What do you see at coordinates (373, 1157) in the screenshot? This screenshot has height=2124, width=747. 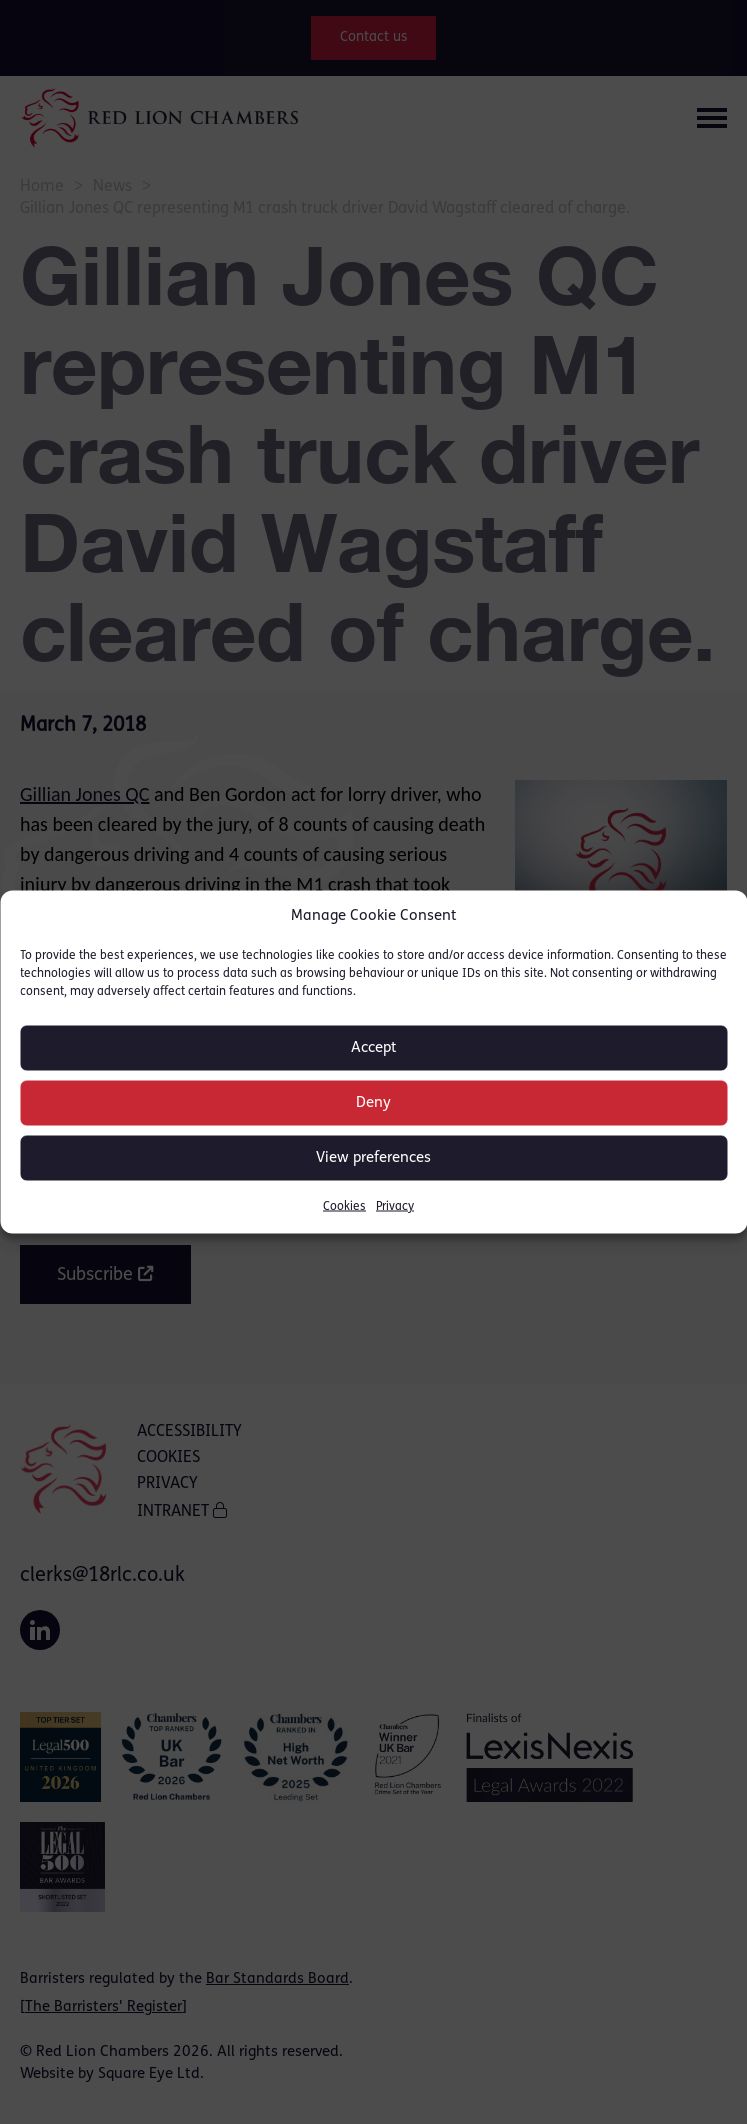 I see `View preferences` at bounding box center [373, 1157].